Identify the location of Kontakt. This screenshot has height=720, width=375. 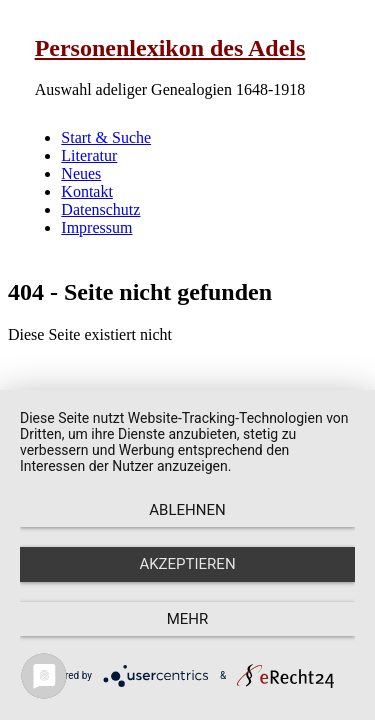
(87, 191).